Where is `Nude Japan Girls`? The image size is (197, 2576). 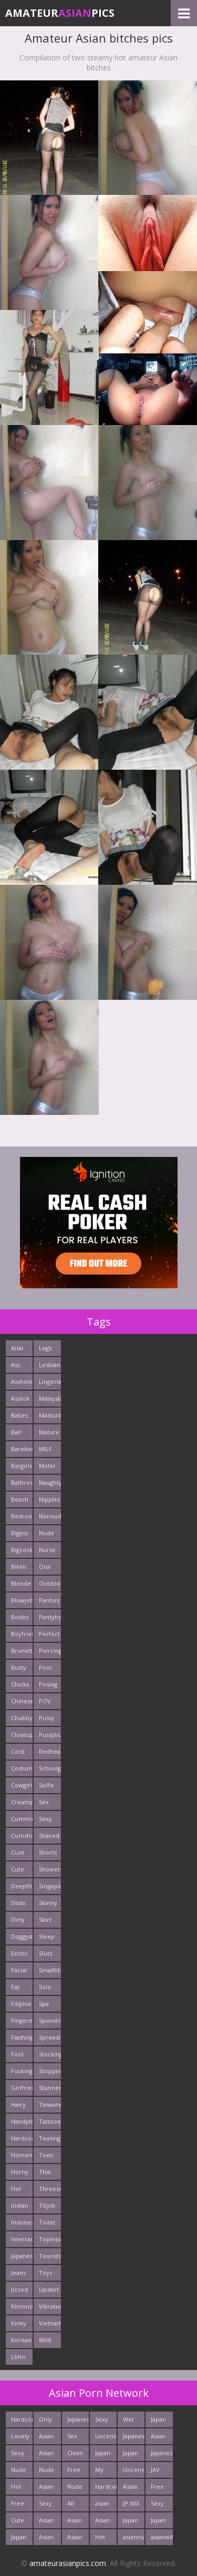 Nude Japan Girls is located at coordinates (18, 2472).